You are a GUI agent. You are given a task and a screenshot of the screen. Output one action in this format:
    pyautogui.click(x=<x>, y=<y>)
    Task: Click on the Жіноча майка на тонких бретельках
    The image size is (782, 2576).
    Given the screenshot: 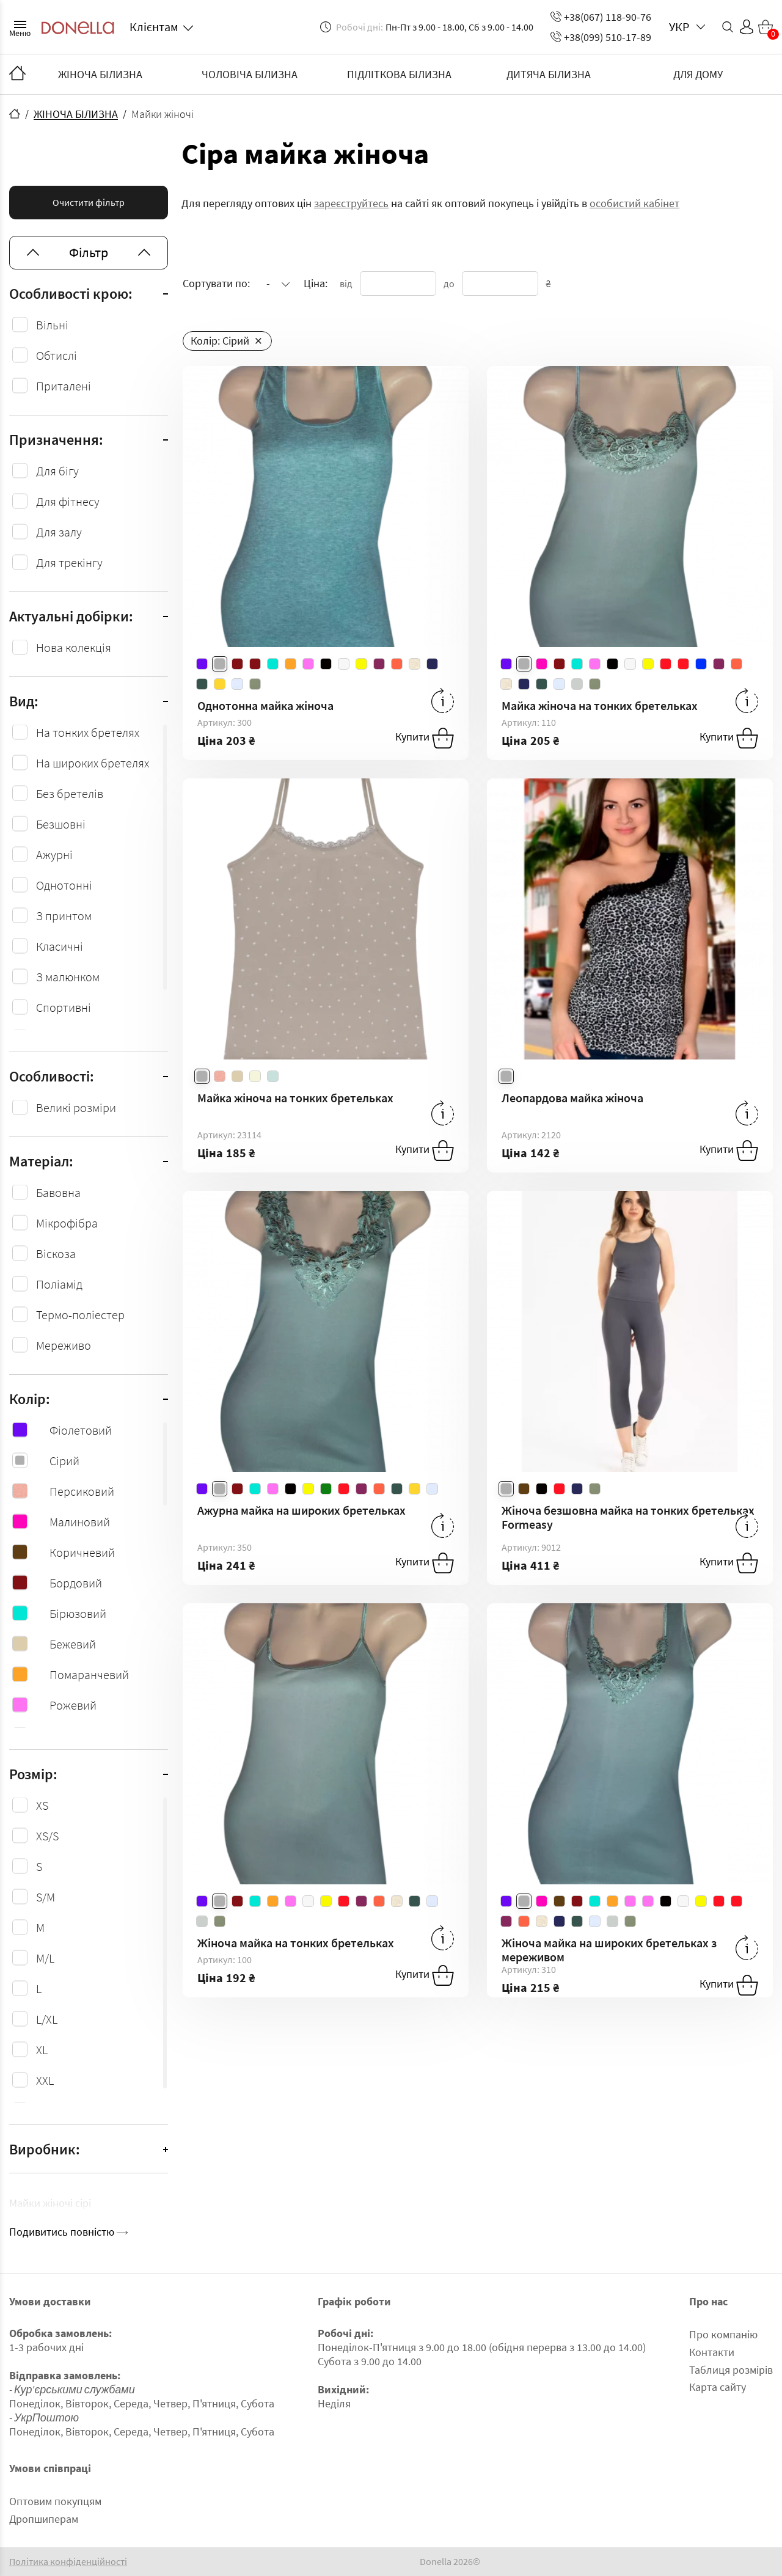 What is the action you would take?
    pyautogui.click(x=295, y=1943)
    